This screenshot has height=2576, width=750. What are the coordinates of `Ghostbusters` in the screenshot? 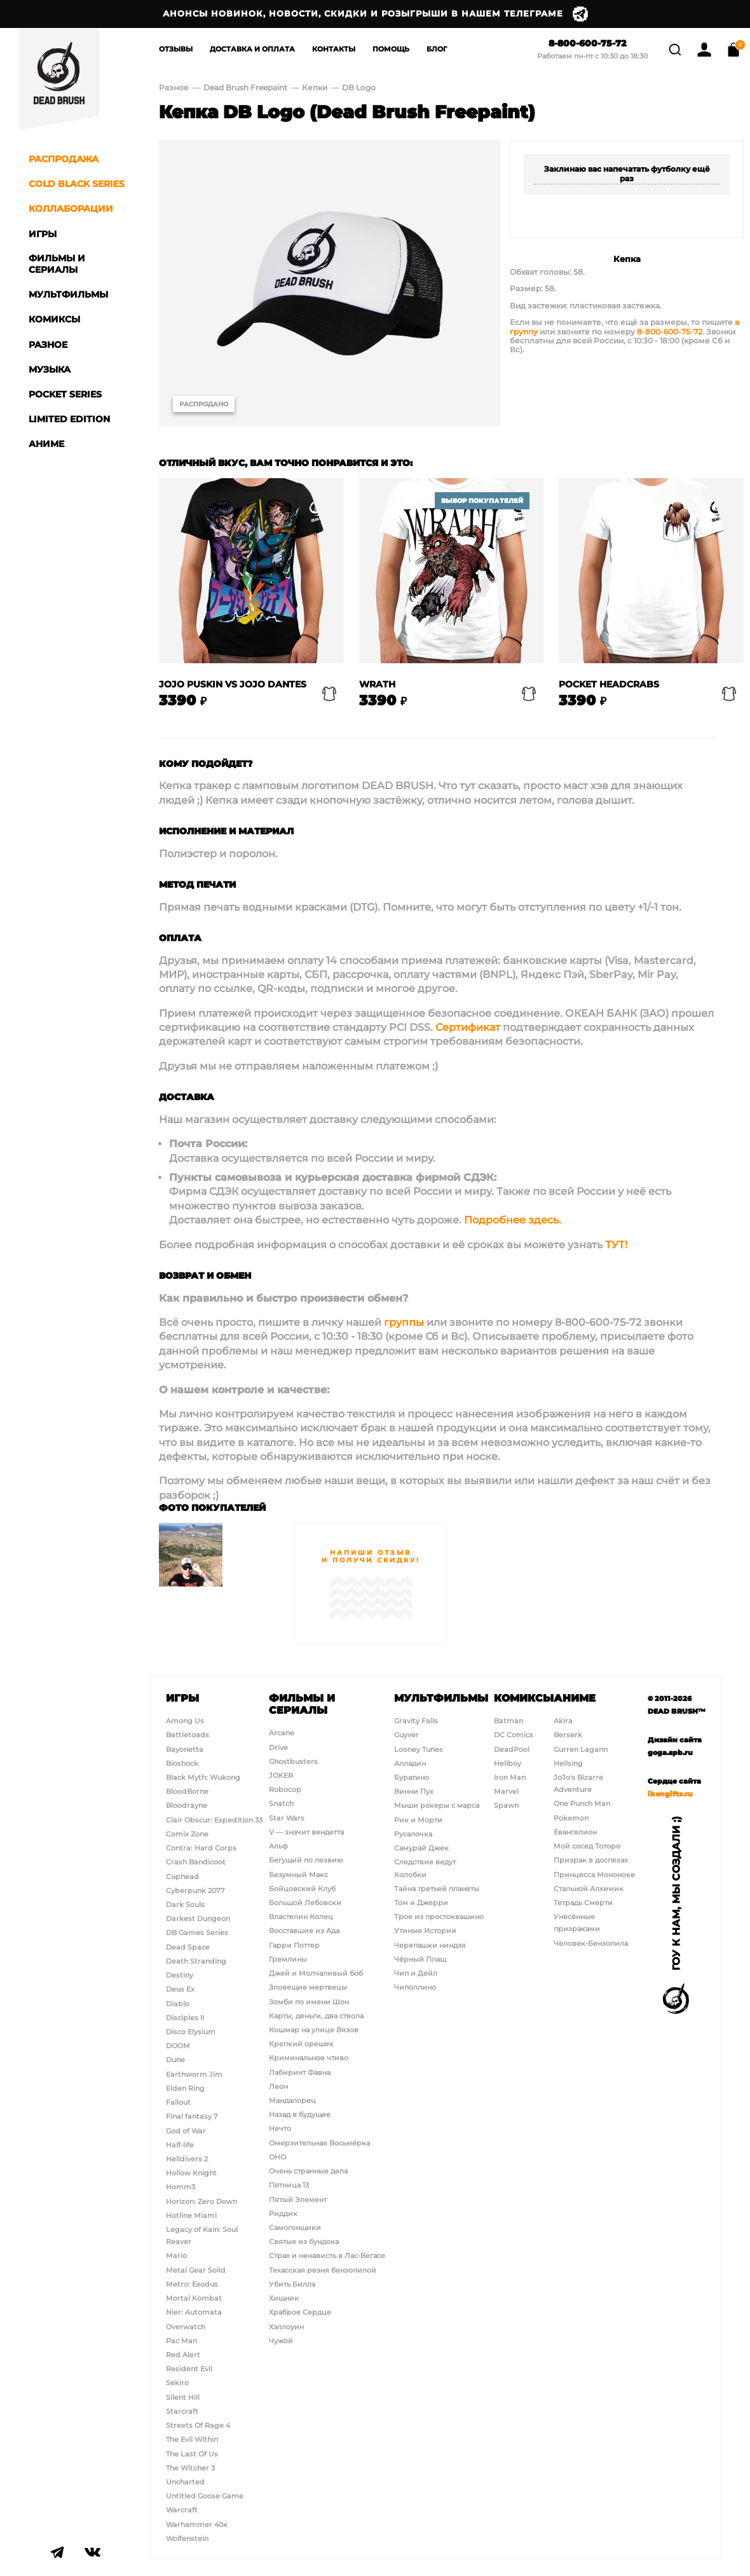 It's located at (293, 1761).